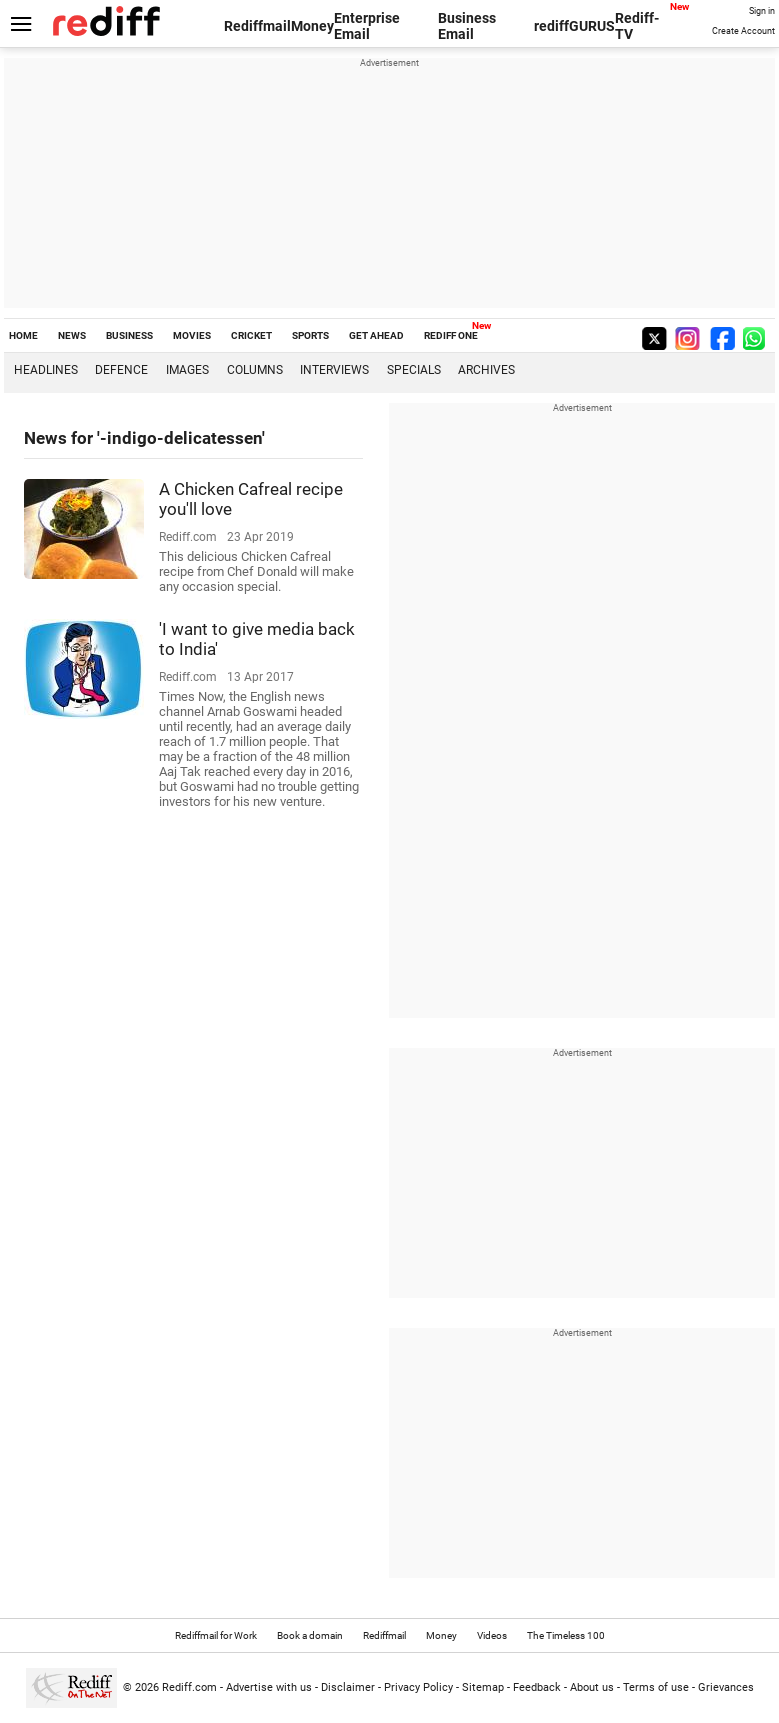 This screenshot has height=1723, width=779. What do you see at coordinates (367, 26) in the screenshot?
I see `Enterprise Email` at bounding box center [367, 26].